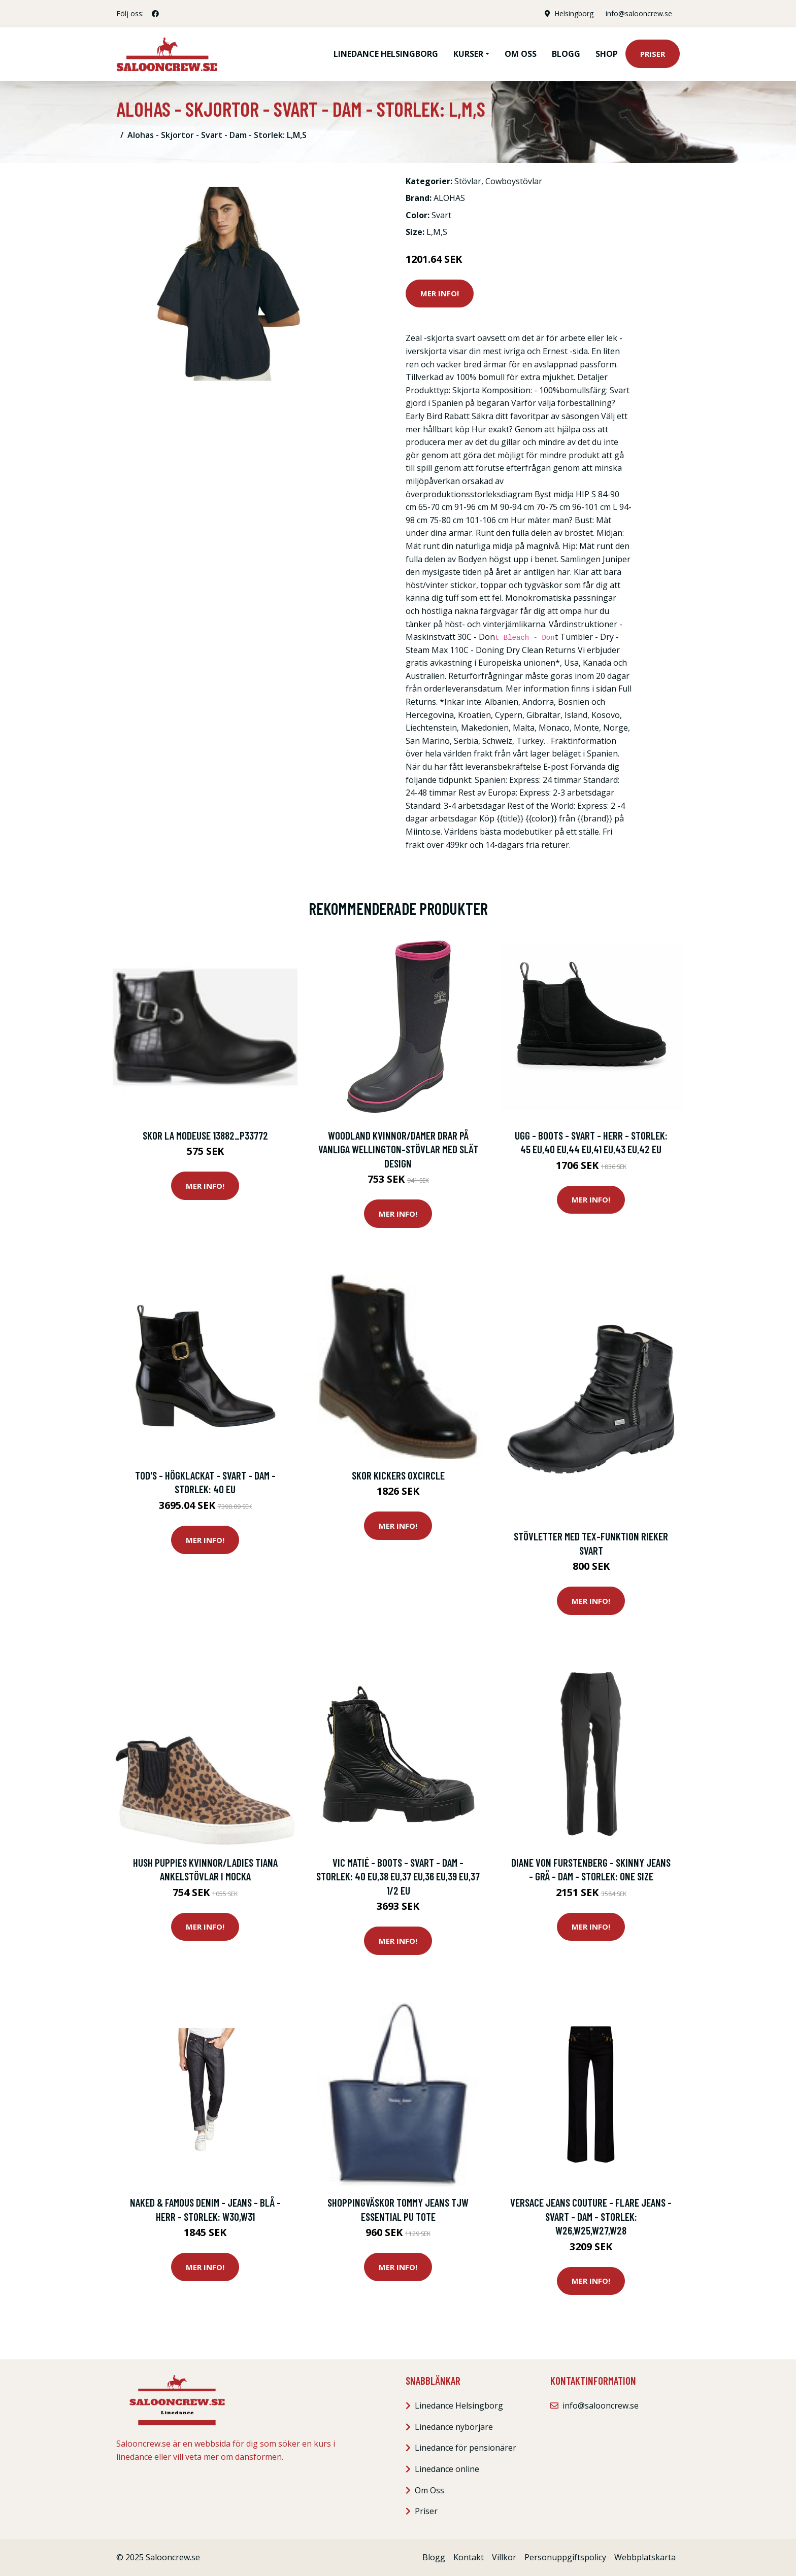 Image resolution: width=796 pixels, height=2576 pixels. I want to click on Om Oss, so click(429, 2490).